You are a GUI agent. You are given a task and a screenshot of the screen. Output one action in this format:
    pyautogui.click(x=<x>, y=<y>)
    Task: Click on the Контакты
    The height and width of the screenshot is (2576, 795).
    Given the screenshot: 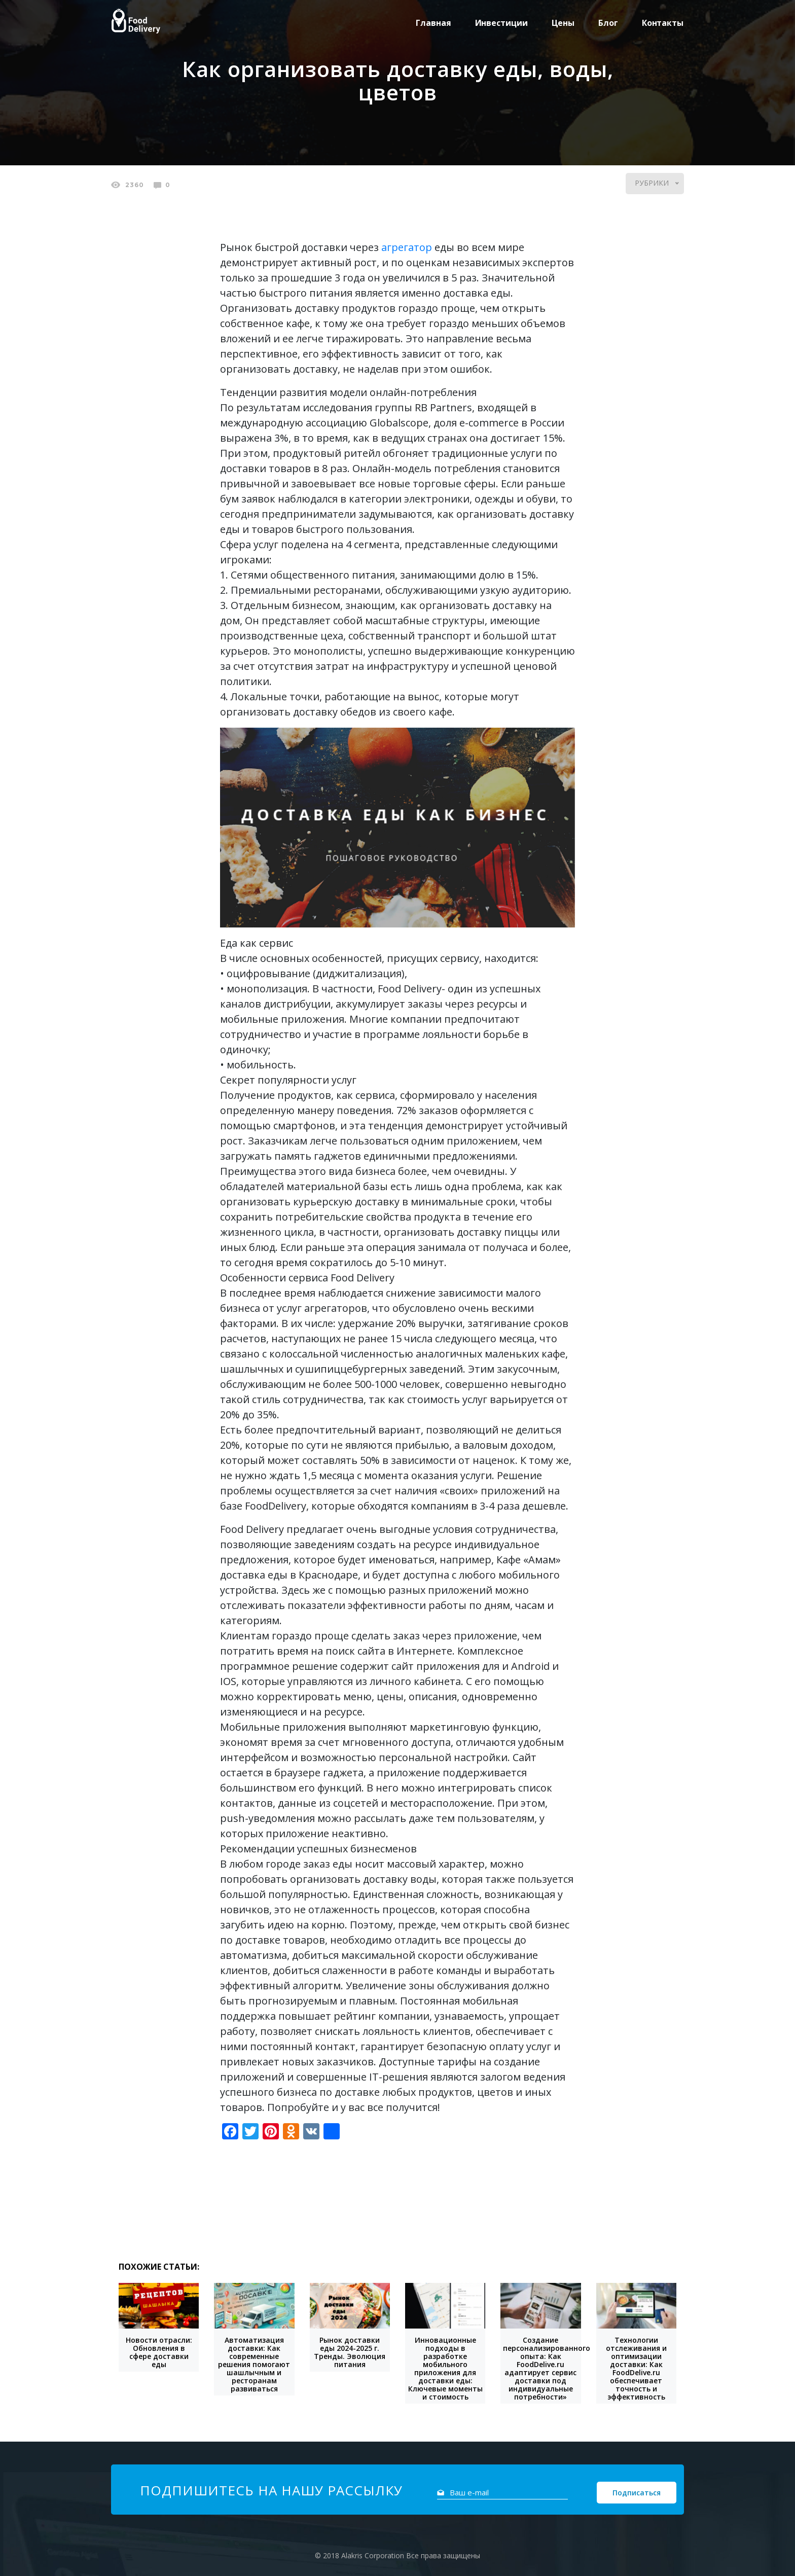 What is the action you would take?
    pyautogui.click(x=662, y=22)
    